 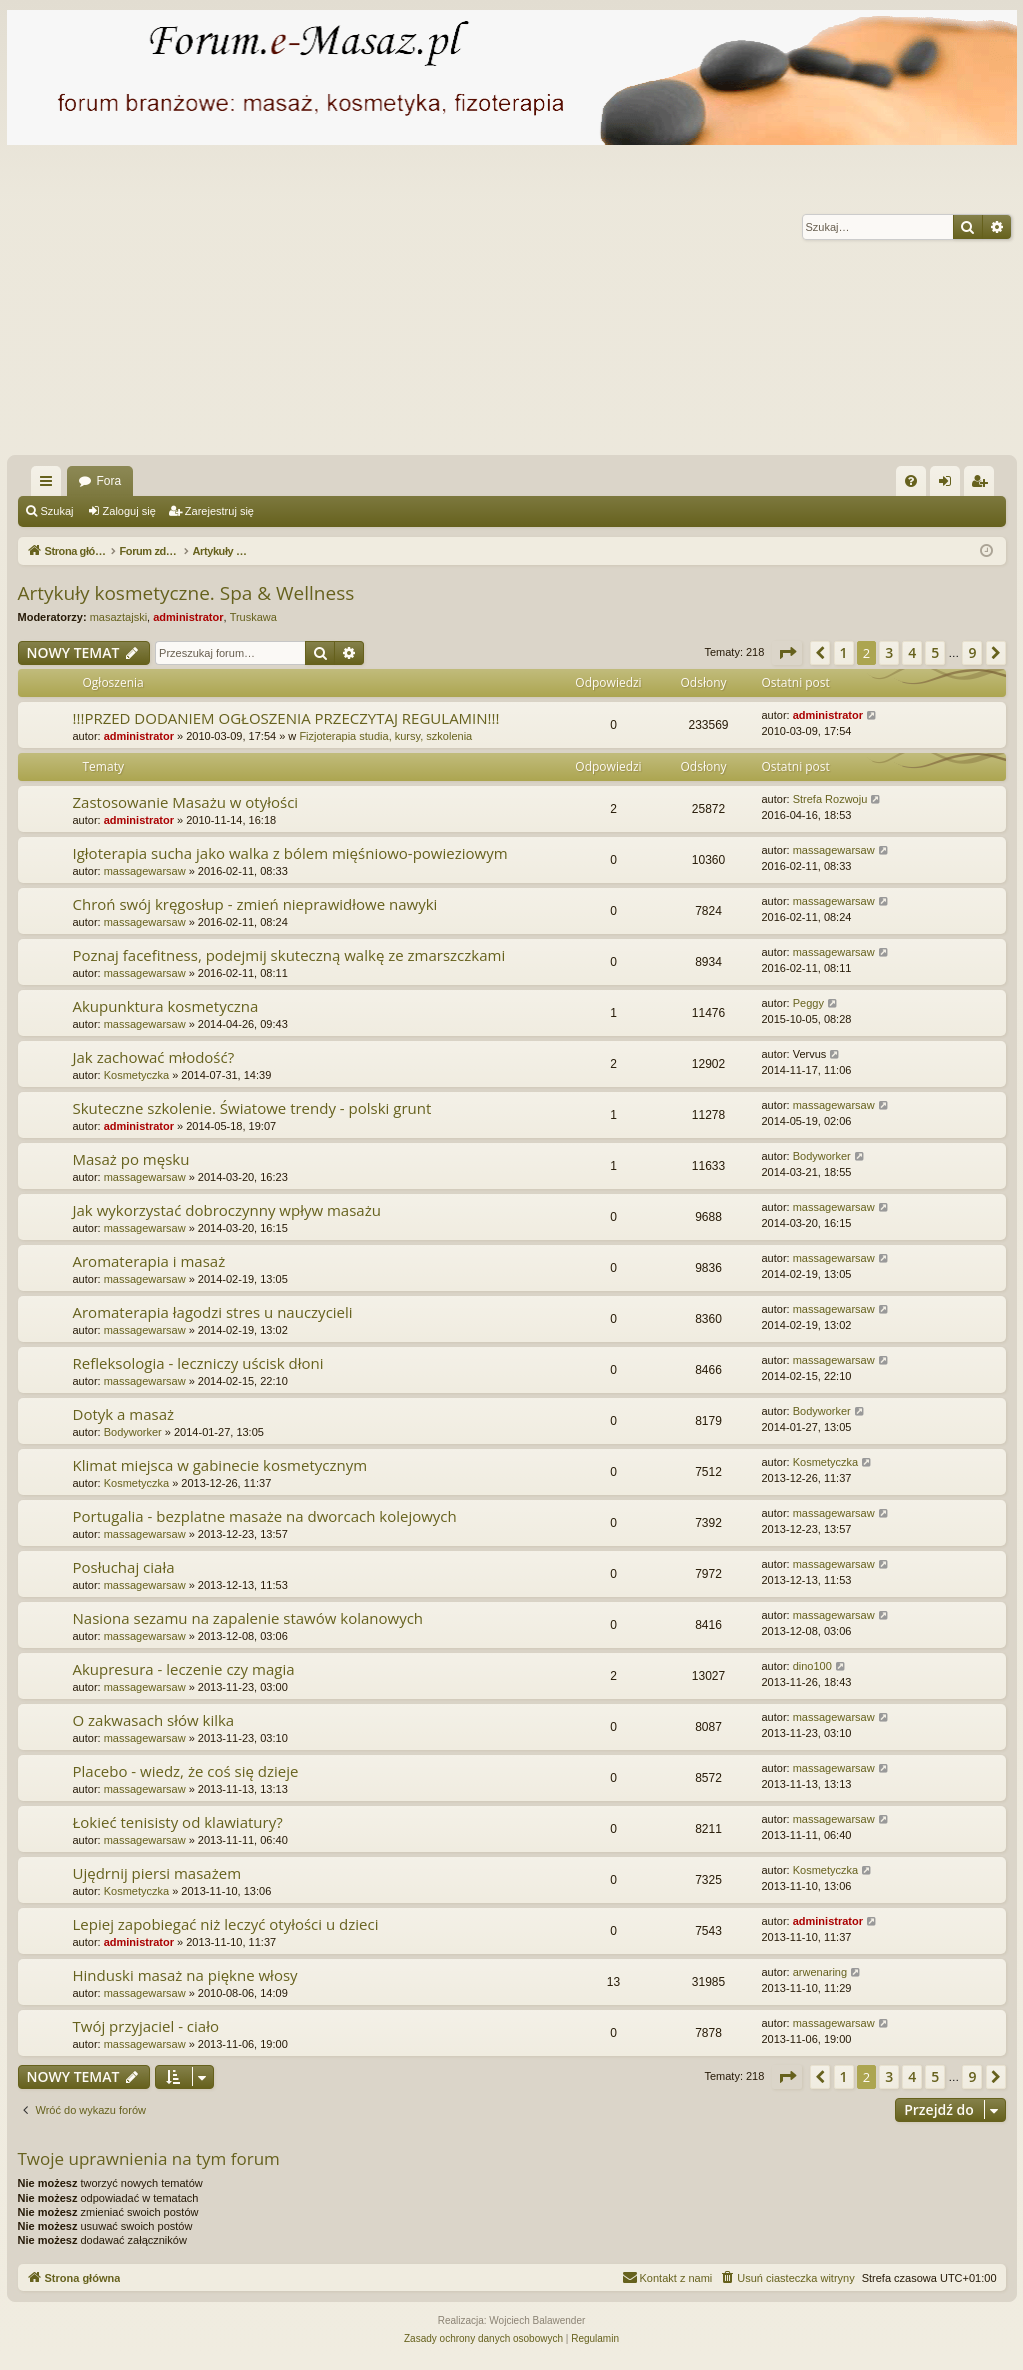 What do you see at coordinates (186, 593) in the screenshot?
I see `Artykuły kosmetyczne. Spa & Wellness` at bounding box center [186, 593].